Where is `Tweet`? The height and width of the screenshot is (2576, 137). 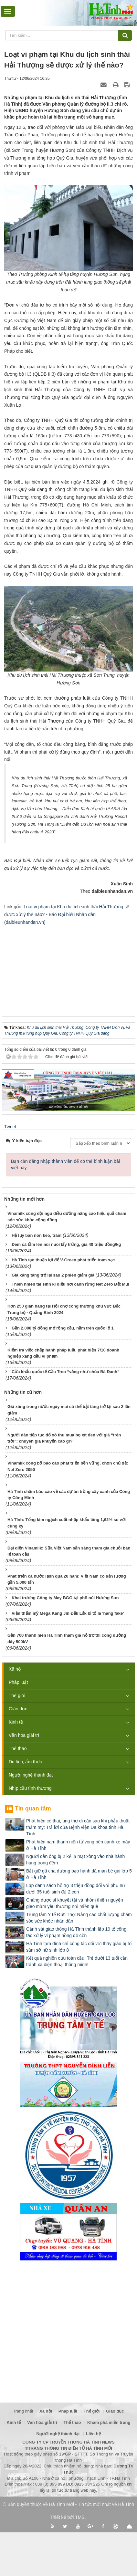 Tweet is located at coordinates (10, 1126).